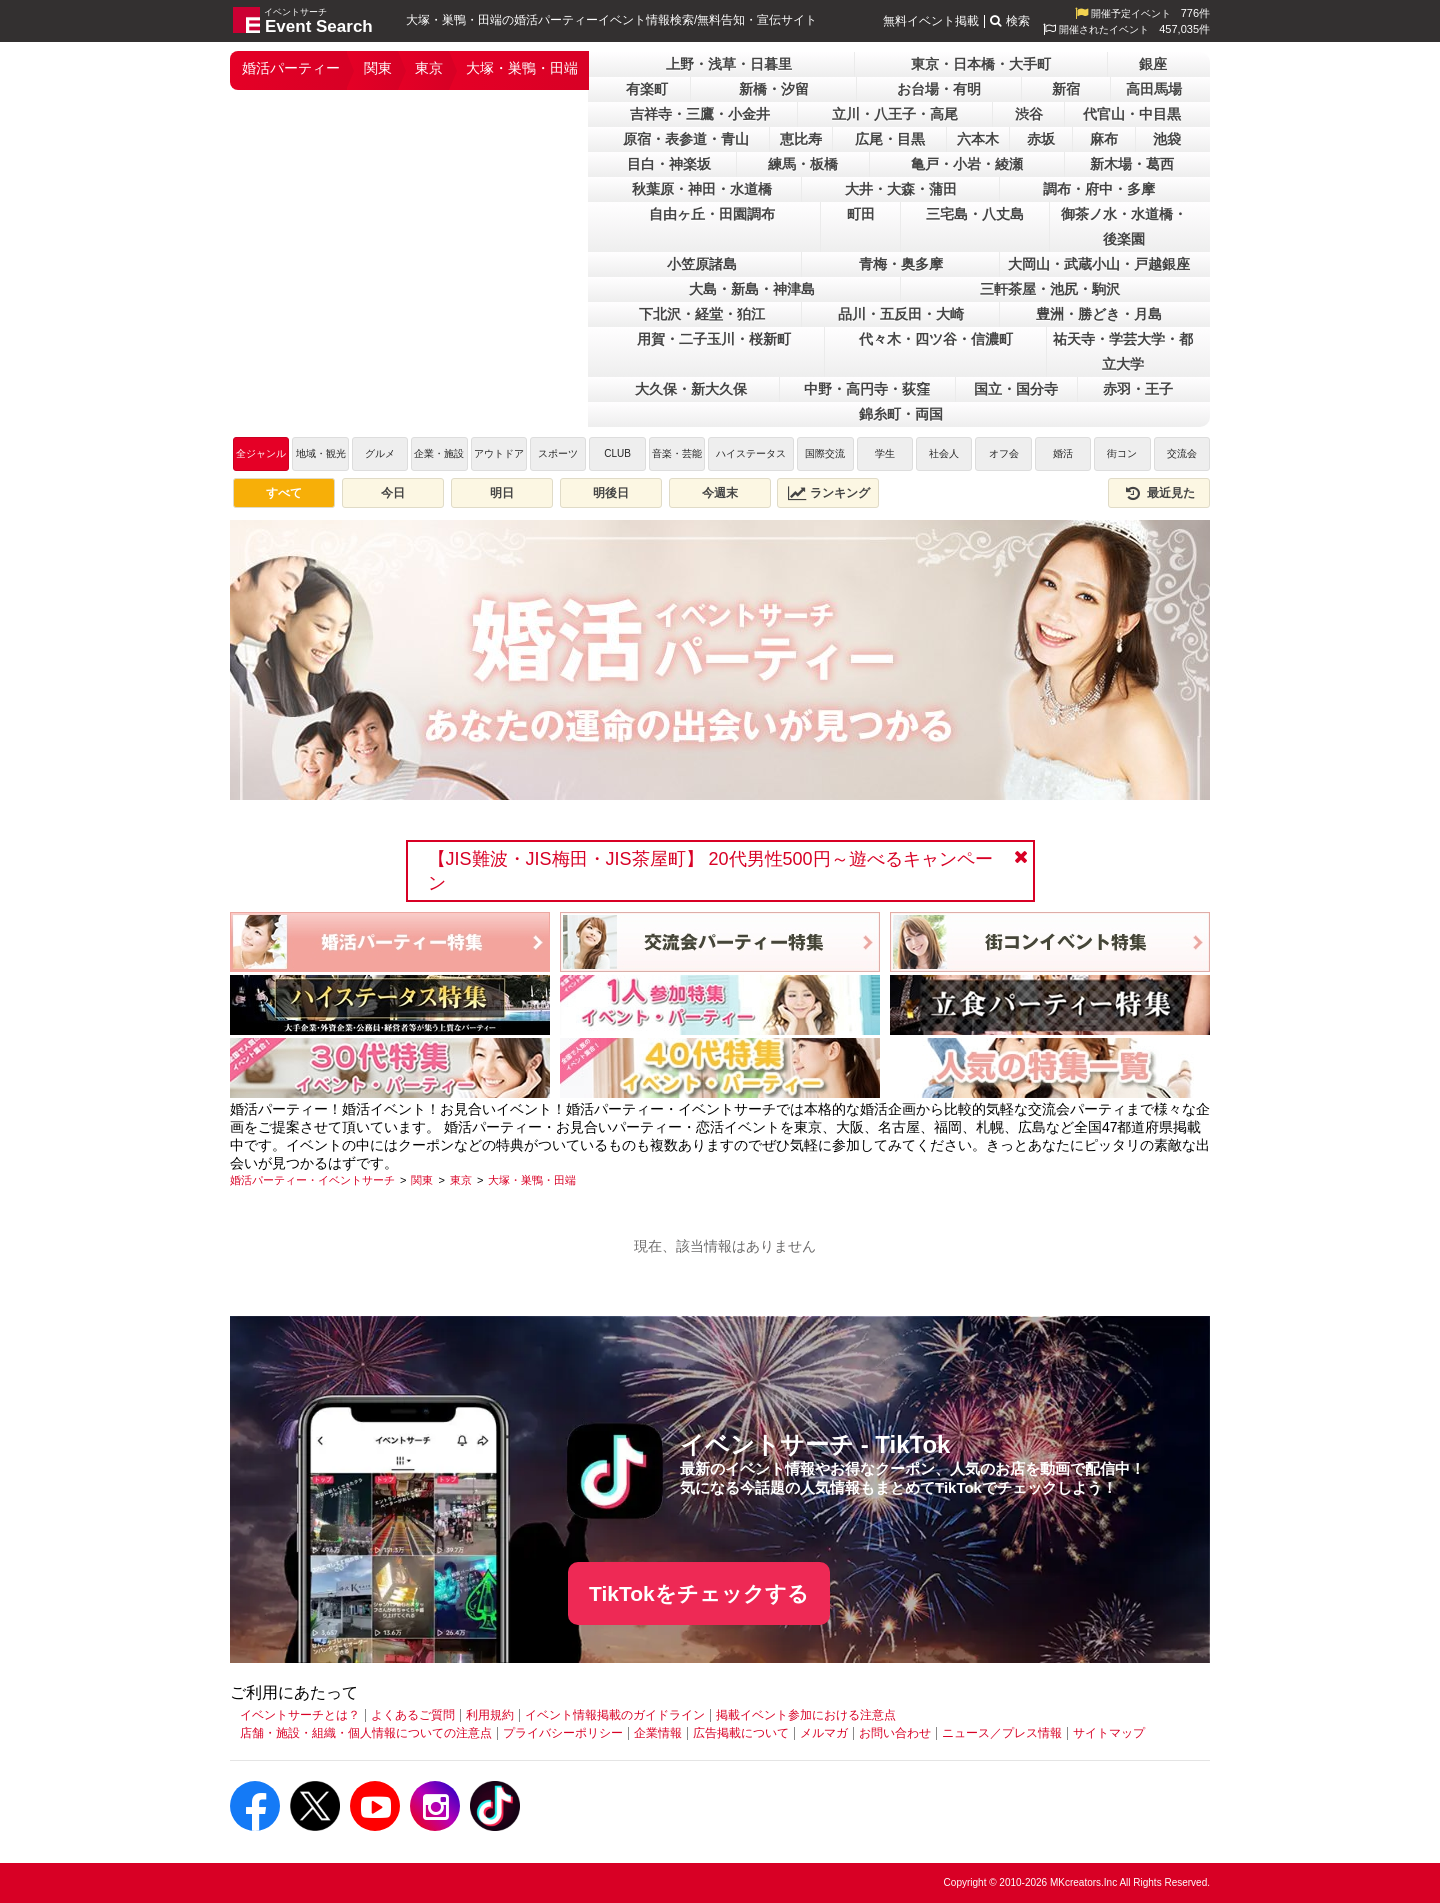 The height and width of the screenshot is (1903, 1440). I want to click on 街コン, so click(1122, 453).